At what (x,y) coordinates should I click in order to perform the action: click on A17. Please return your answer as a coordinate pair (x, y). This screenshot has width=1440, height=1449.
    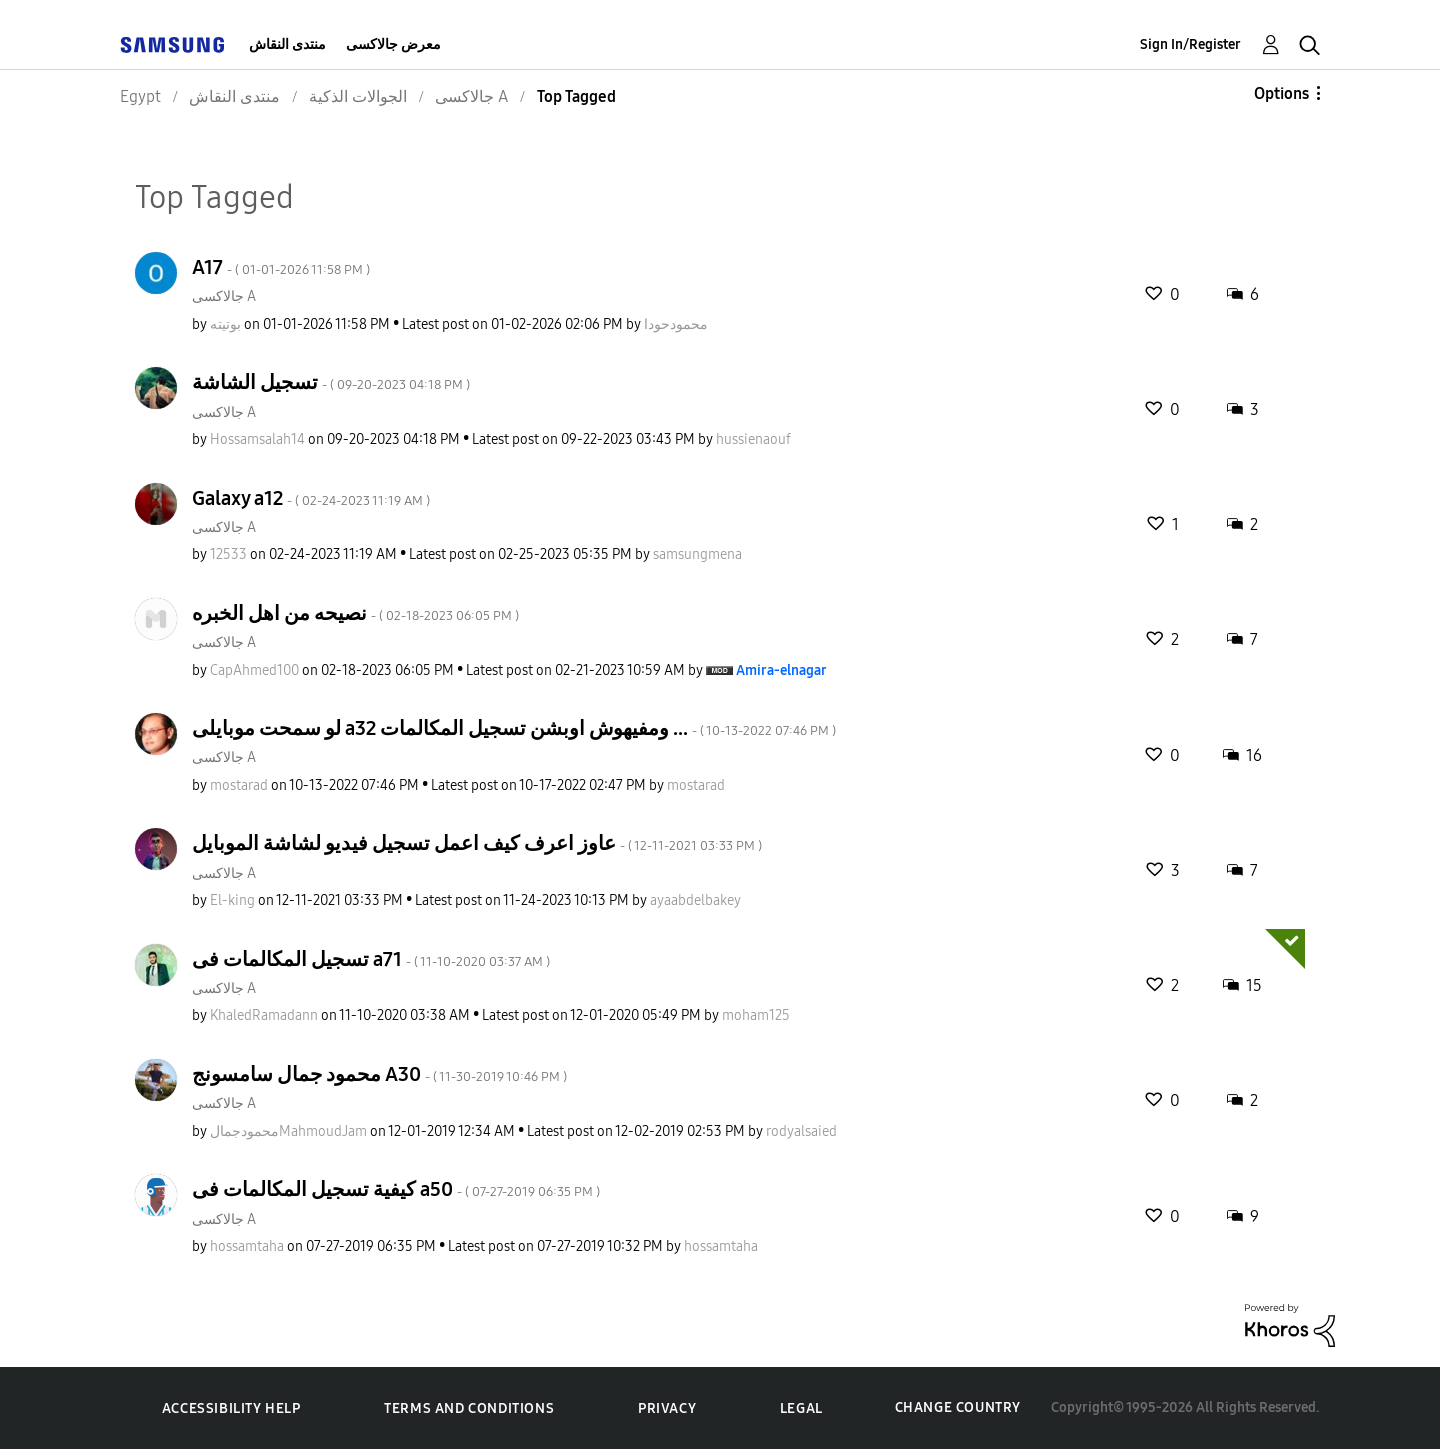
    Looking at the image, I should click on (281, 267).